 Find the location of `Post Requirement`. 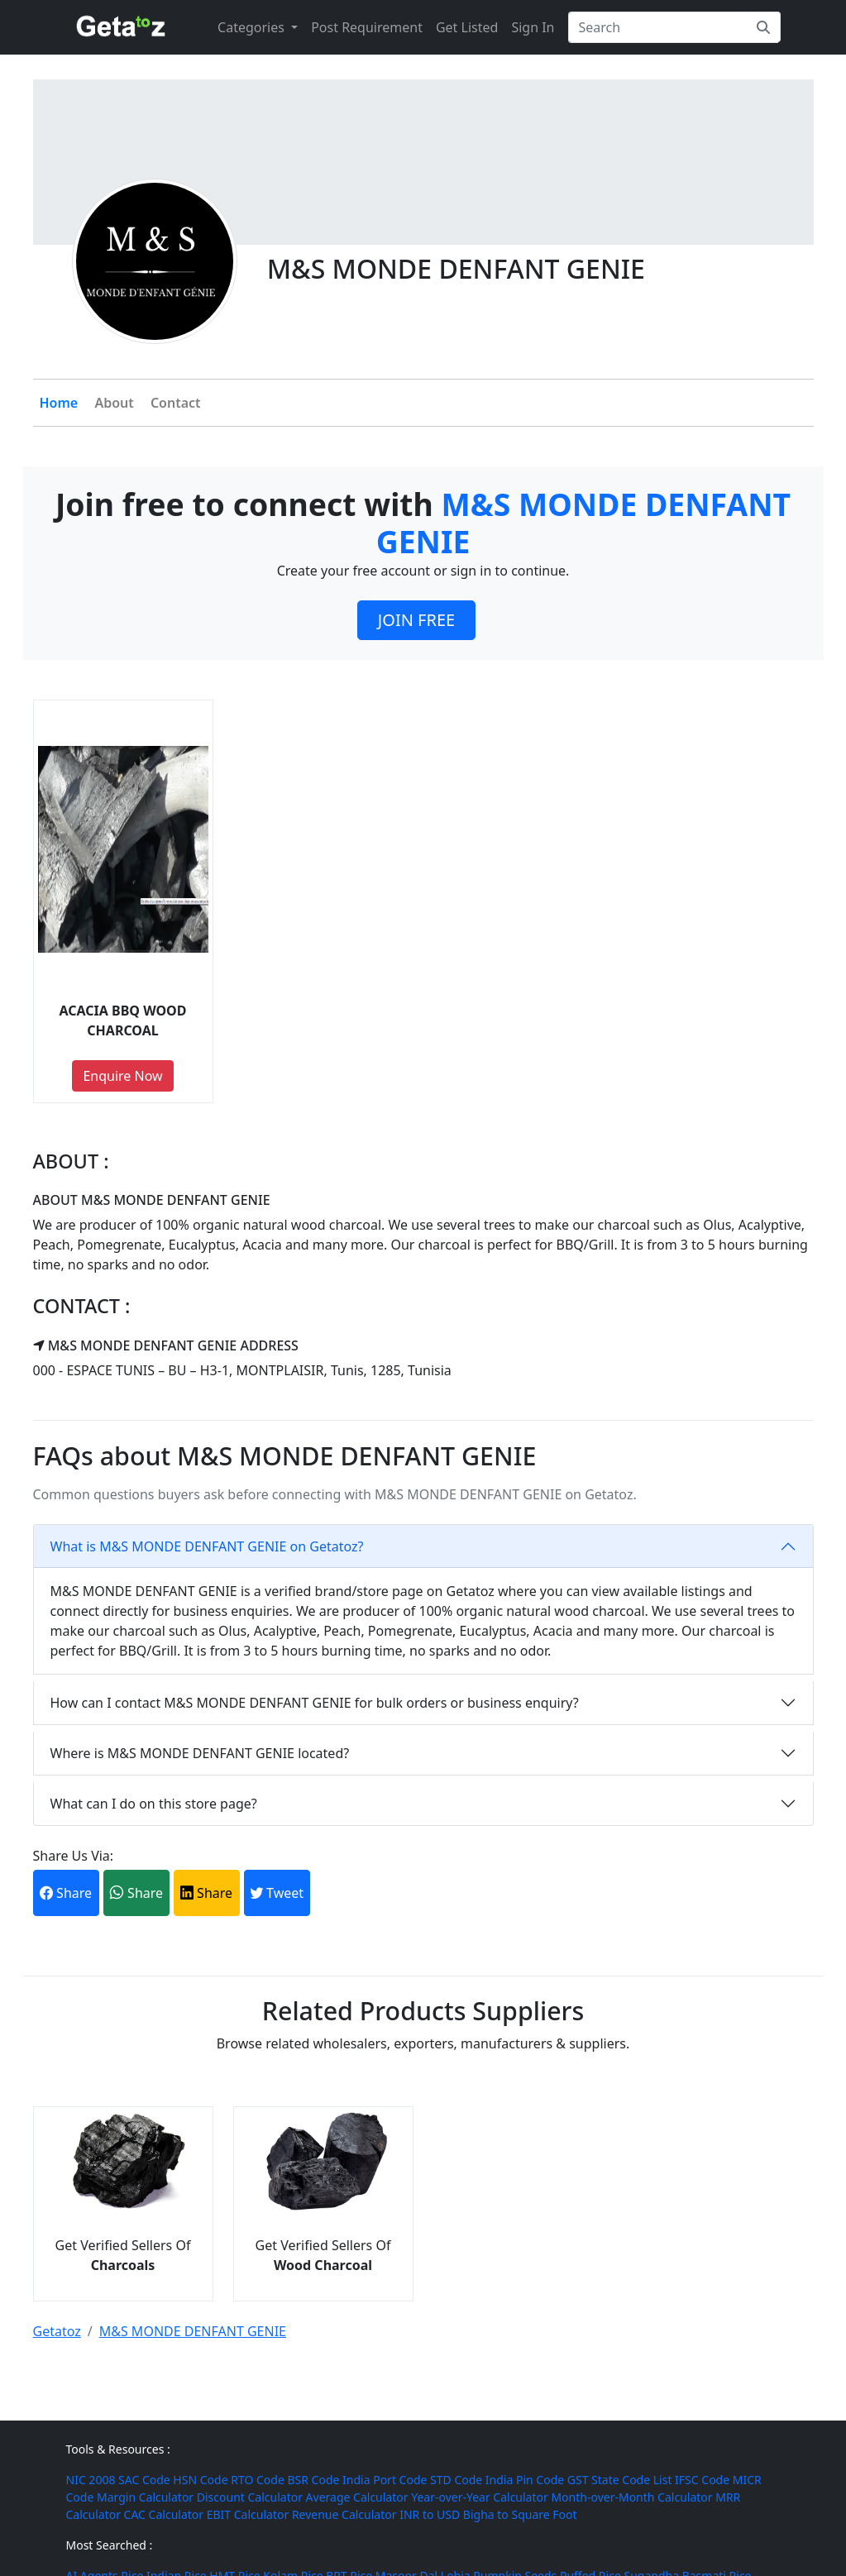

Post Requirement is located at coordinates (367, 27).